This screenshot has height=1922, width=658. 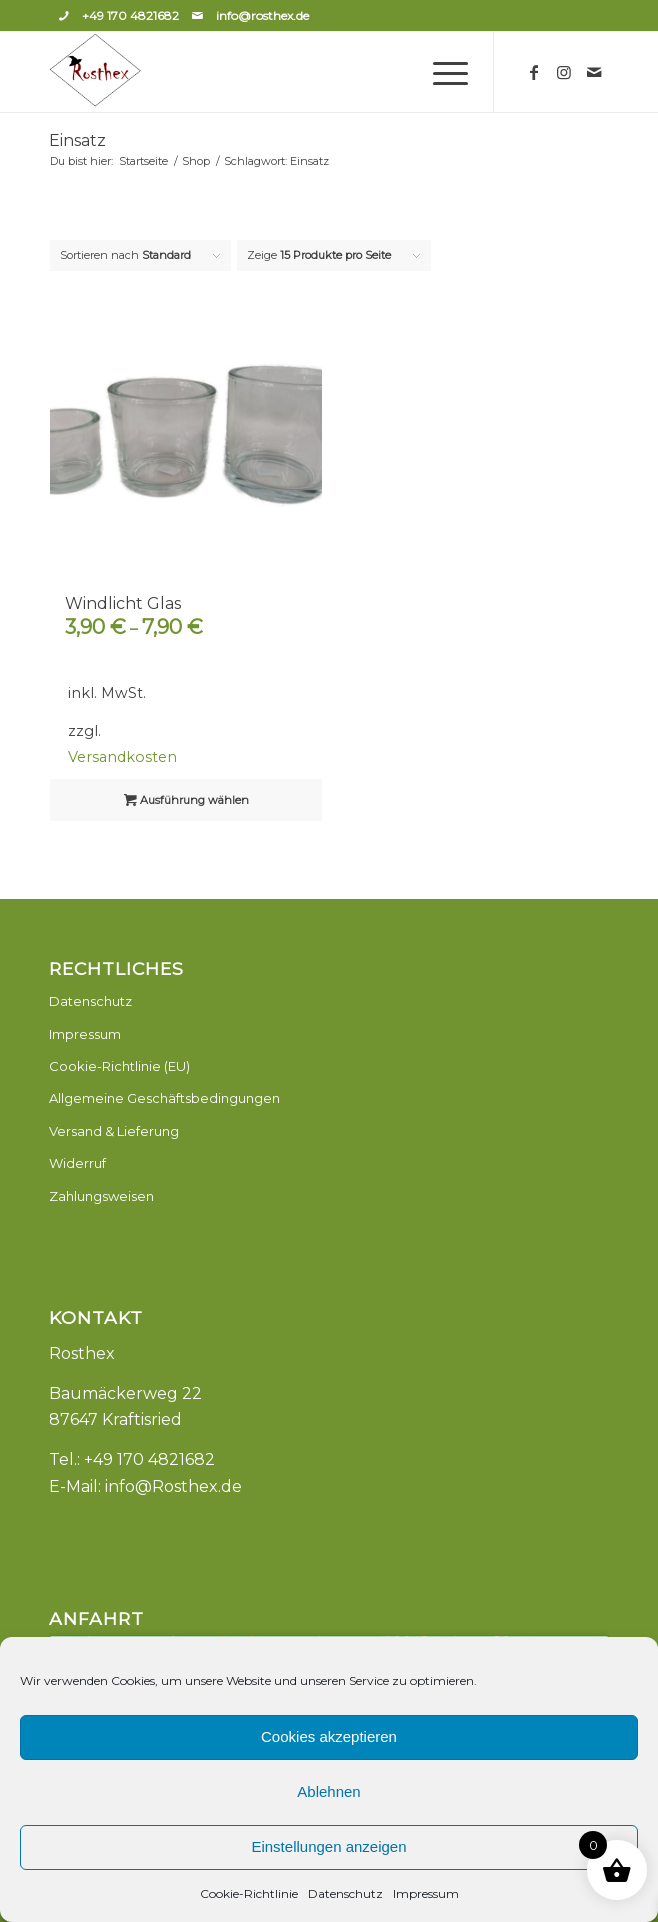 I want to click on Versandkosten, so click(x=122, y=757).